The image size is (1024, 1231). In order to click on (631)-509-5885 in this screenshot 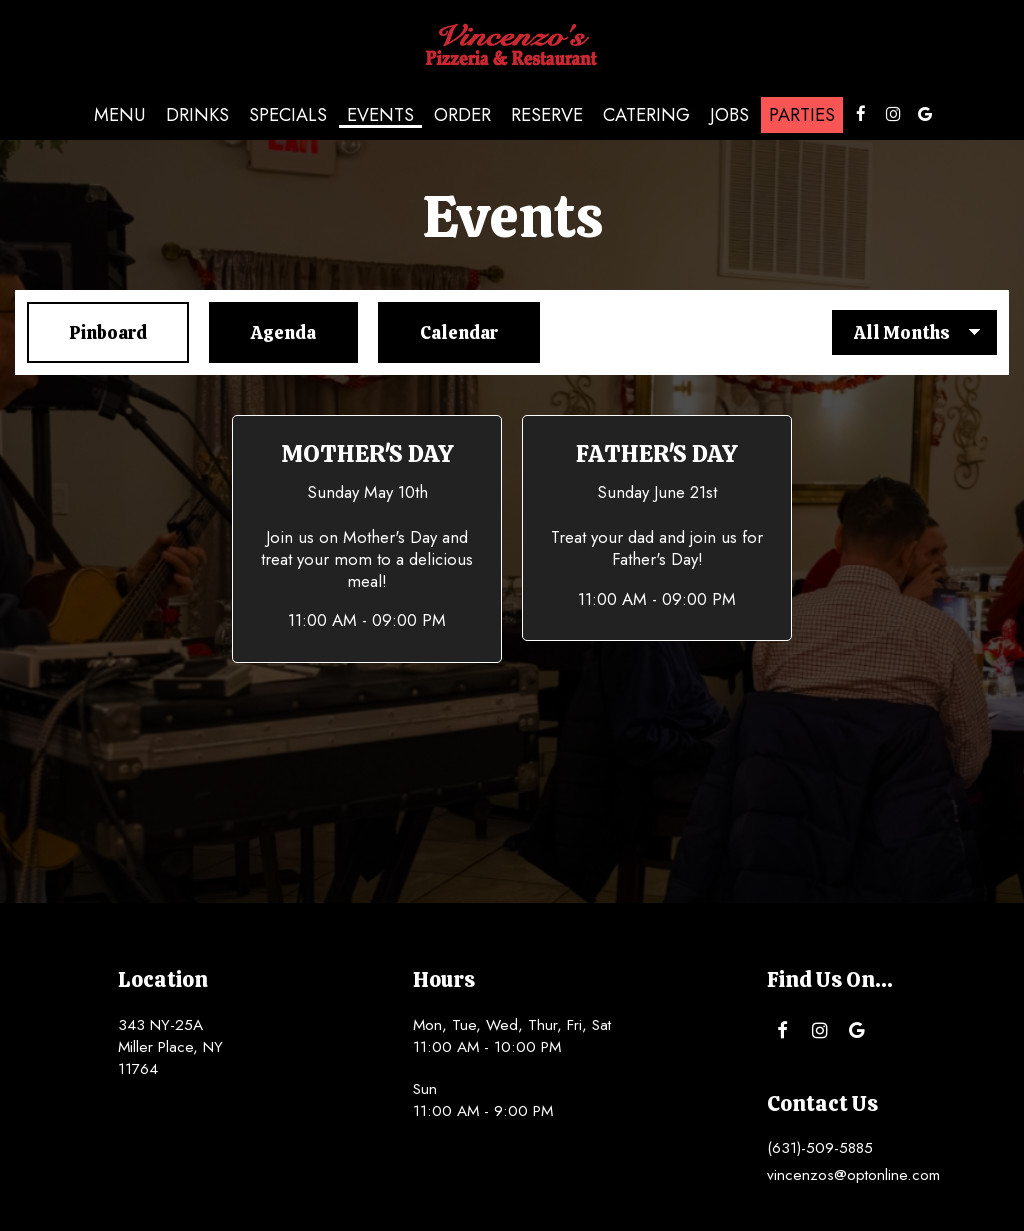, I will do `click(820, 1148)`.